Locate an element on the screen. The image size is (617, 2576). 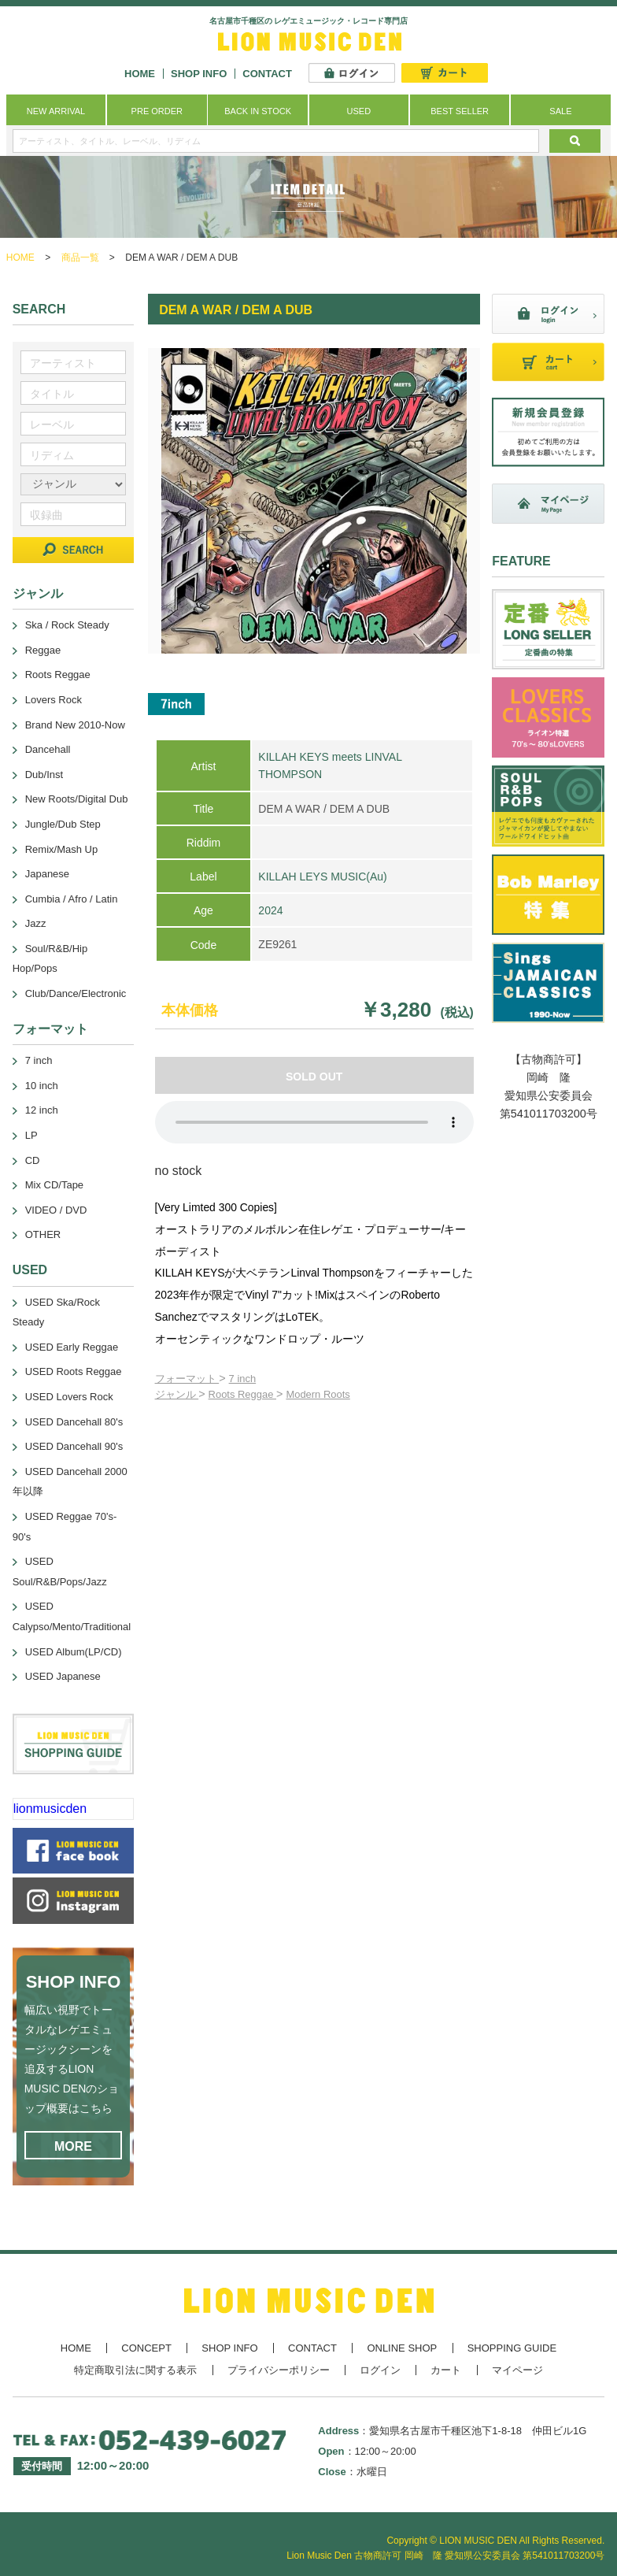
VIDEO / DVD is located at coordinates (56, 1210).